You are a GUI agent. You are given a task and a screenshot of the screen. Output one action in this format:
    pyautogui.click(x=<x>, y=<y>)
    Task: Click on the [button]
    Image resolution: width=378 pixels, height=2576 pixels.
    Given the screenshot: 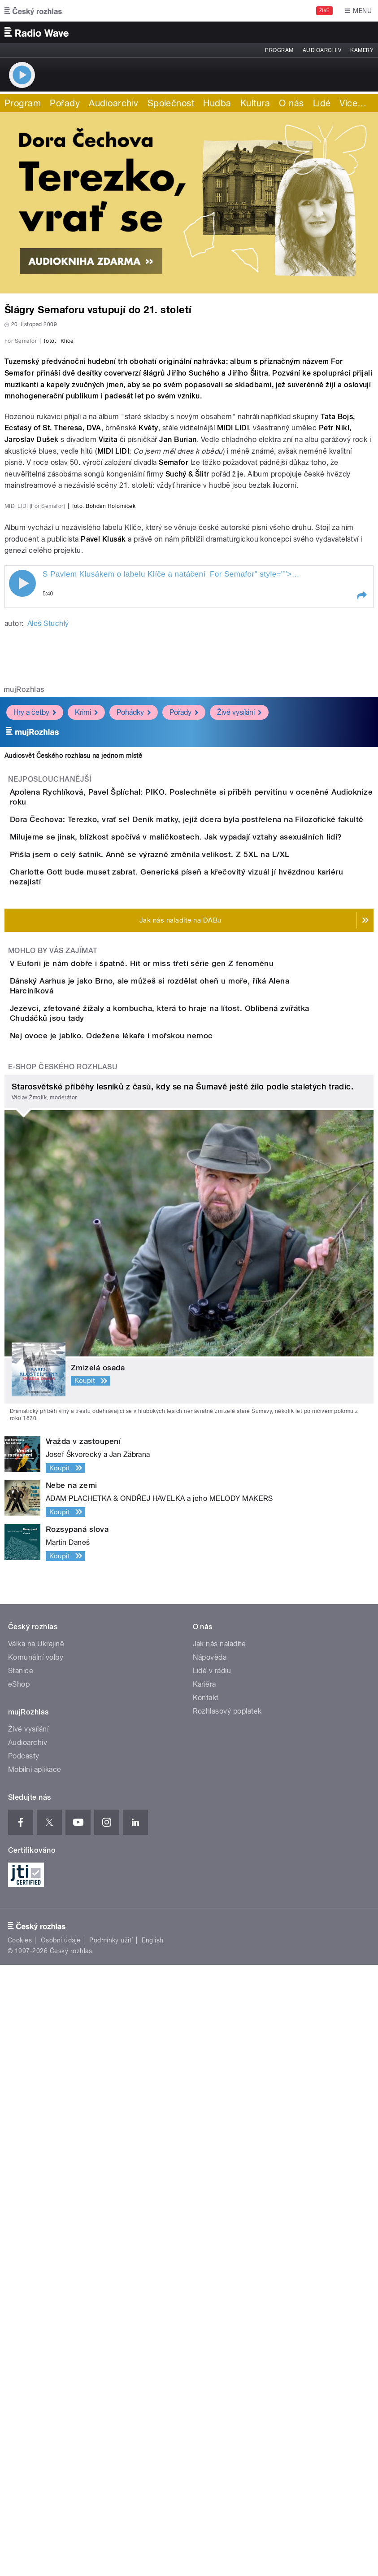 What is the action you would take?
    pyautogui.click(x=361, y=1016)
    